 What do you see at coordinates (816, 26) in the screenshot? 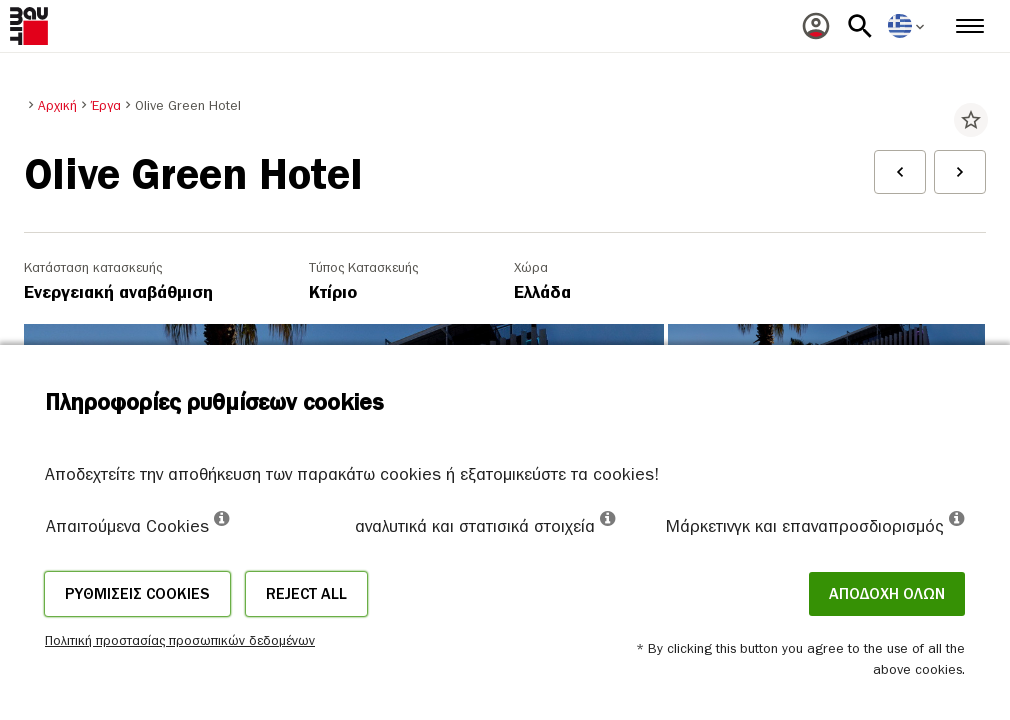
I see `[menuitem]` at bounding box center [816, 26].